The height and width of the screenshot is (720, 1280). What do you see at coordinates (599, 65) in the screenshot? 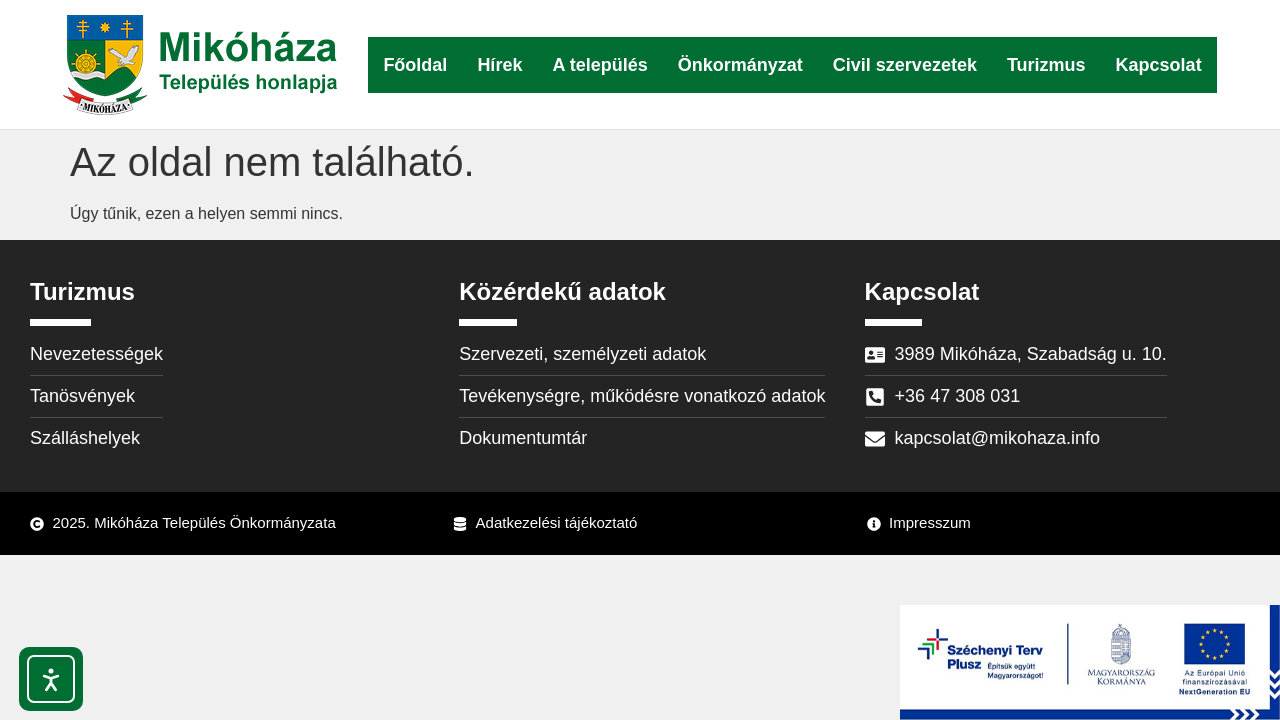
I see `A település` at bounding box center [599, 65].